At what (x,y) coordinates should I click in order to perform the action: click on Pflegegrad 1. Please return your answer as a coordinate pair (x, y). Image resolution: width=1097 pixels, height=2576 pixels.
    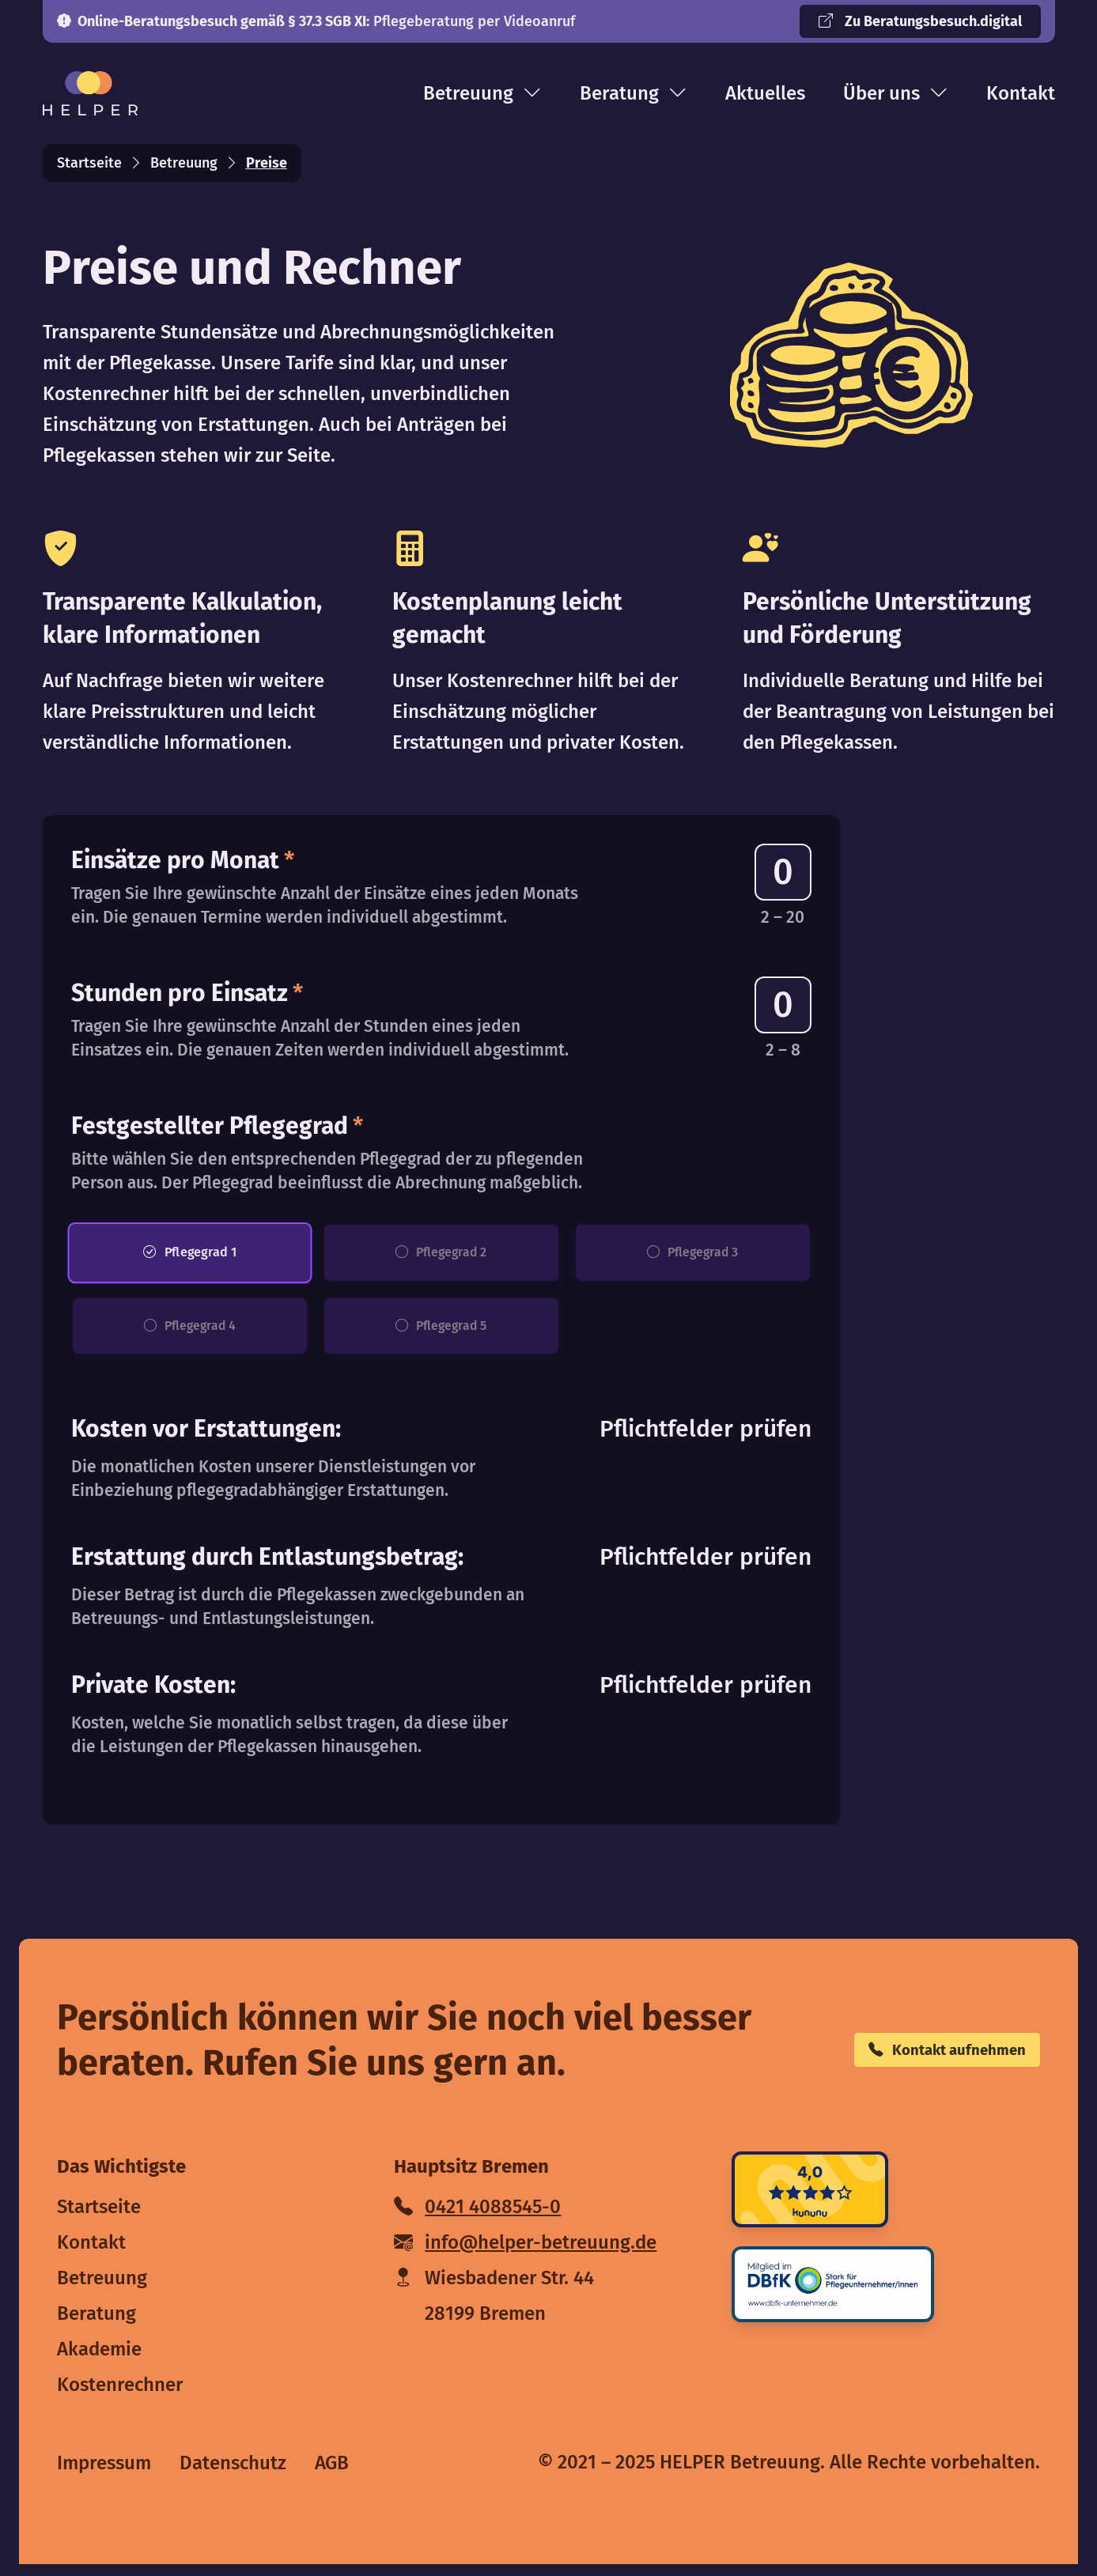
    Looking at the image, I should click on (189, 1256).